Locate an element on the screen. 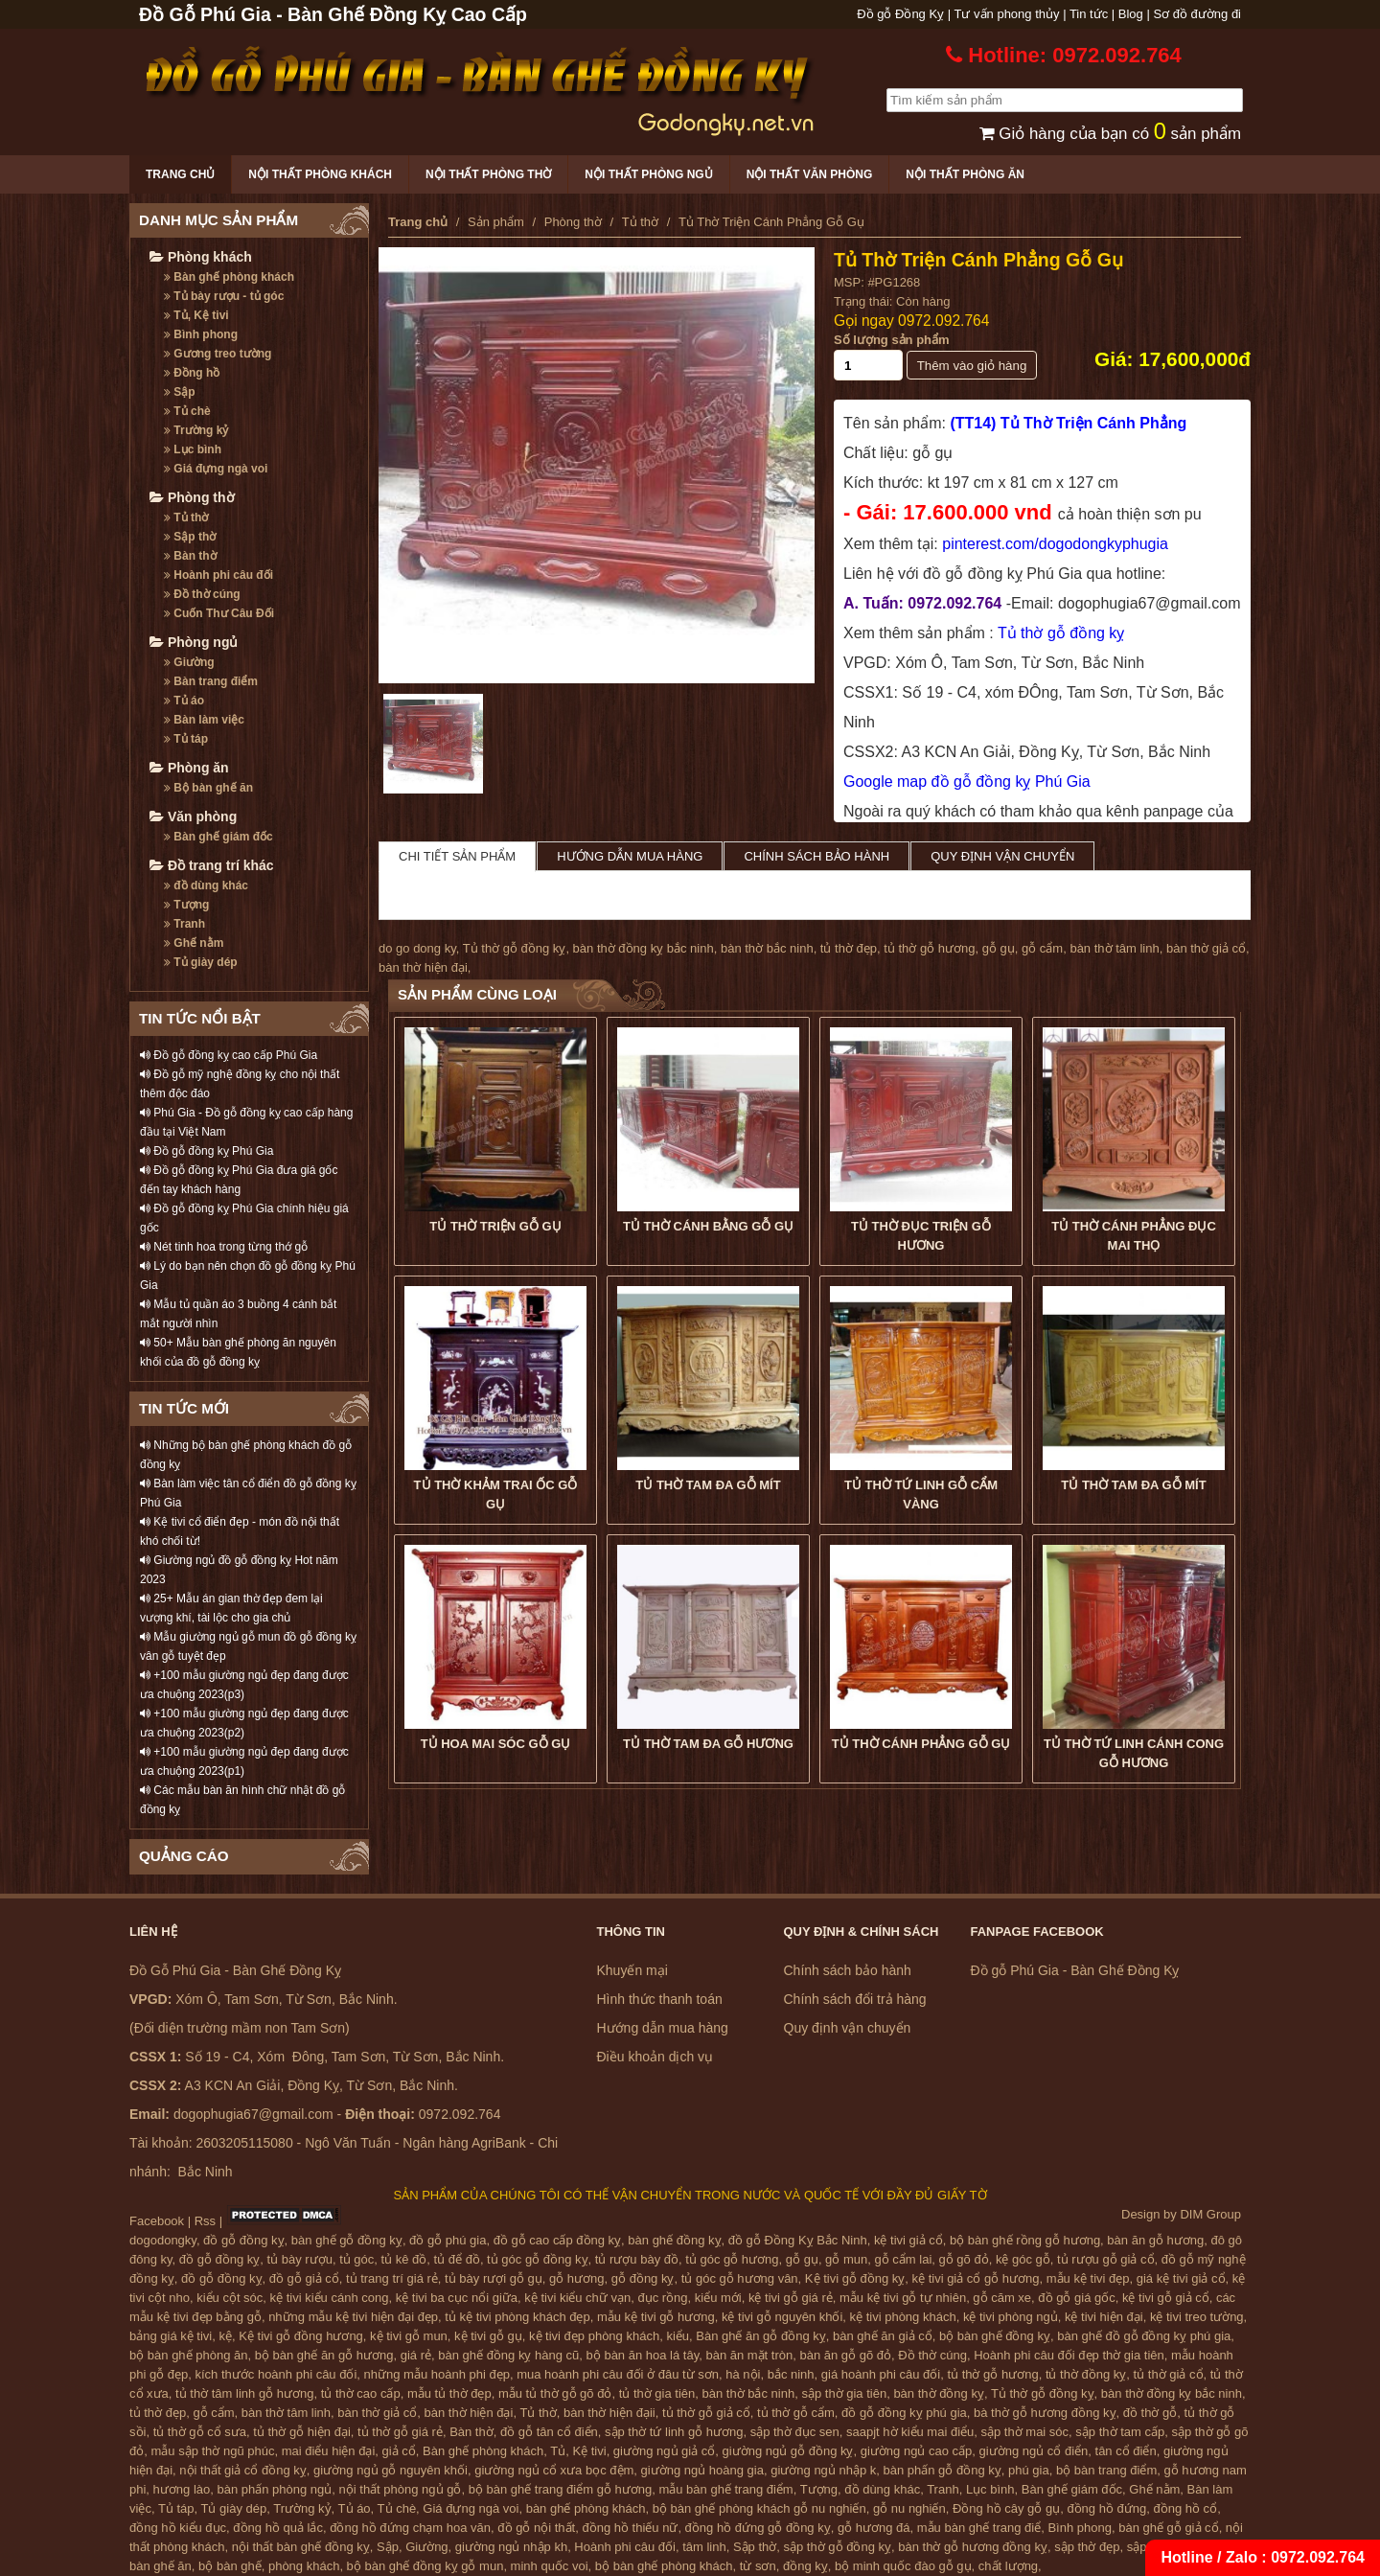 This screenshot has width=1380, height=2576. bàn thờ đồng kỵ is located at coordinates (938, 2393).